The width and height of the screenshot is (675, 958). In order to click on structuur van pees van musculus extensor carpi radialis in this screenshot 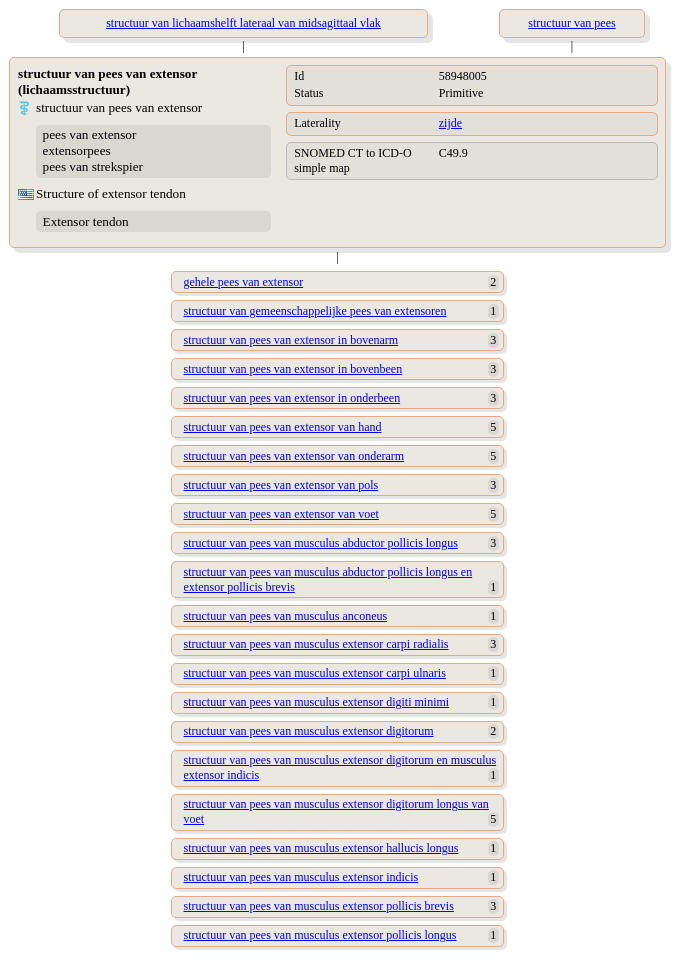, I will do `click(316, 644)`.